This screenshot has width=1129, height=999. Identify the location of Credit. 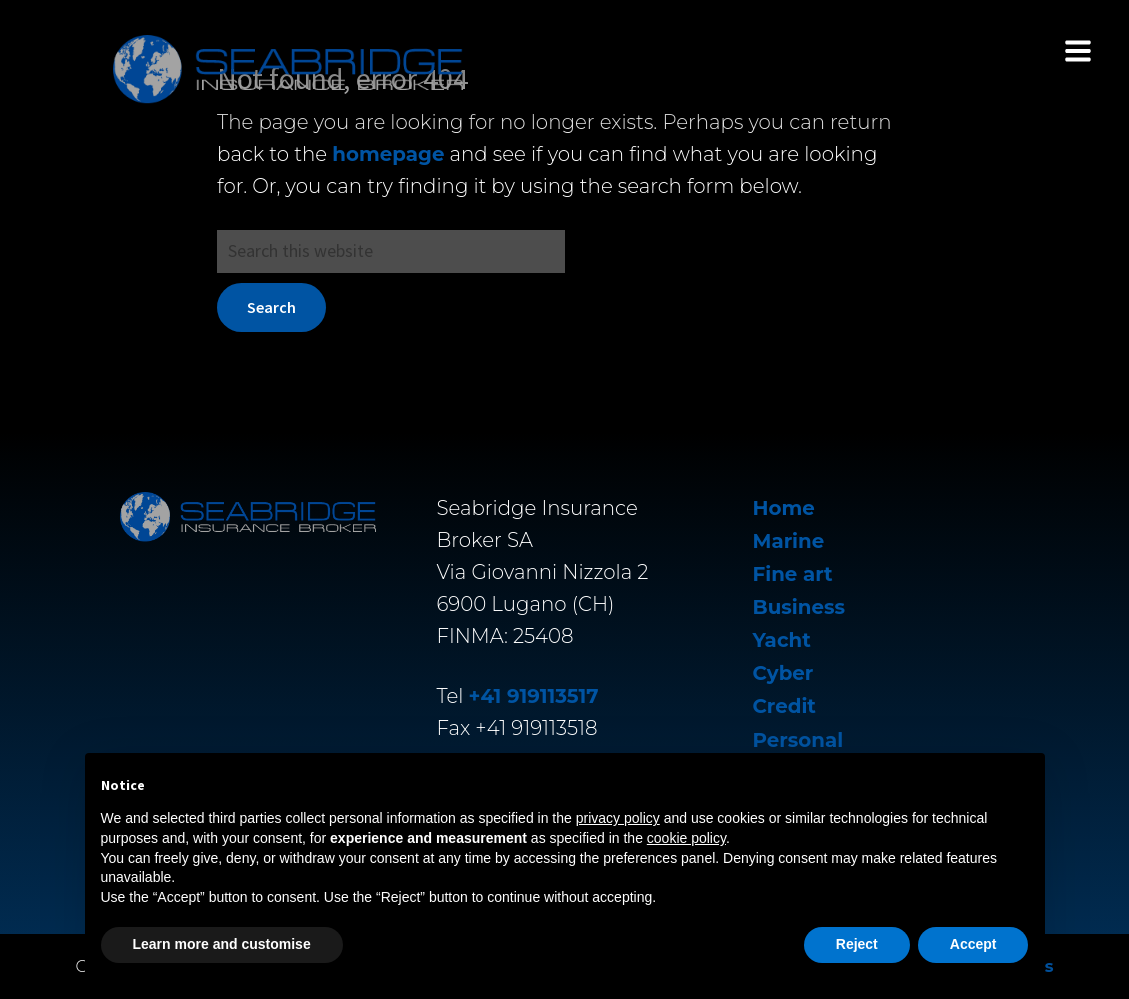
(784, 706).